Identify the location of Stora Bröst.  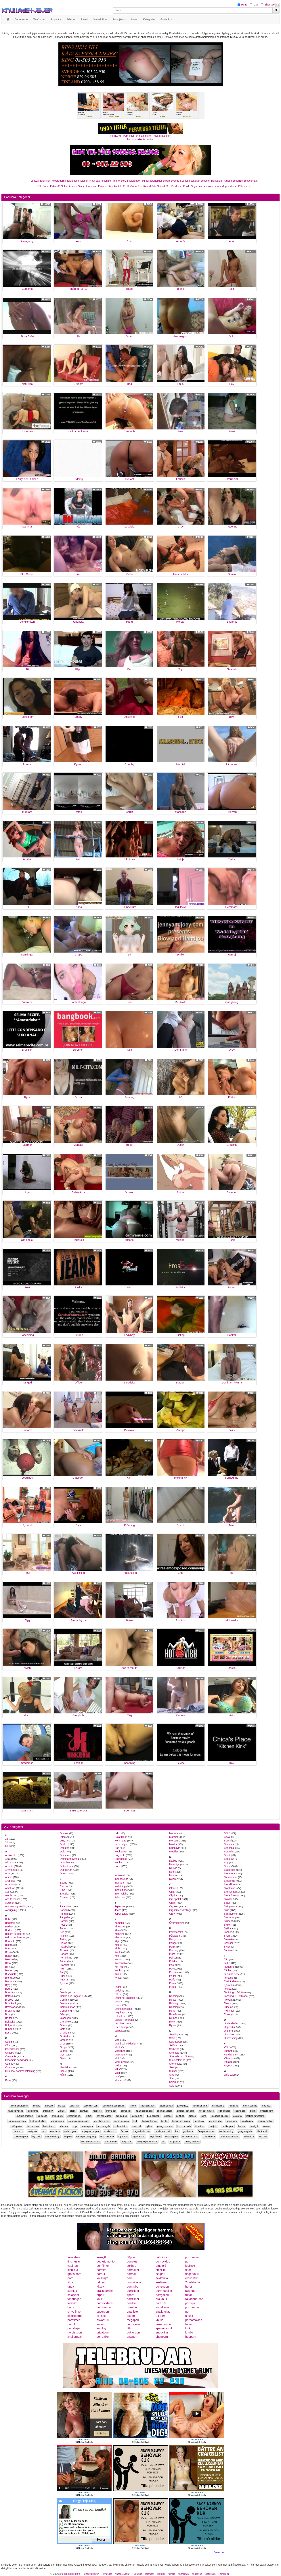
(230, 1895).